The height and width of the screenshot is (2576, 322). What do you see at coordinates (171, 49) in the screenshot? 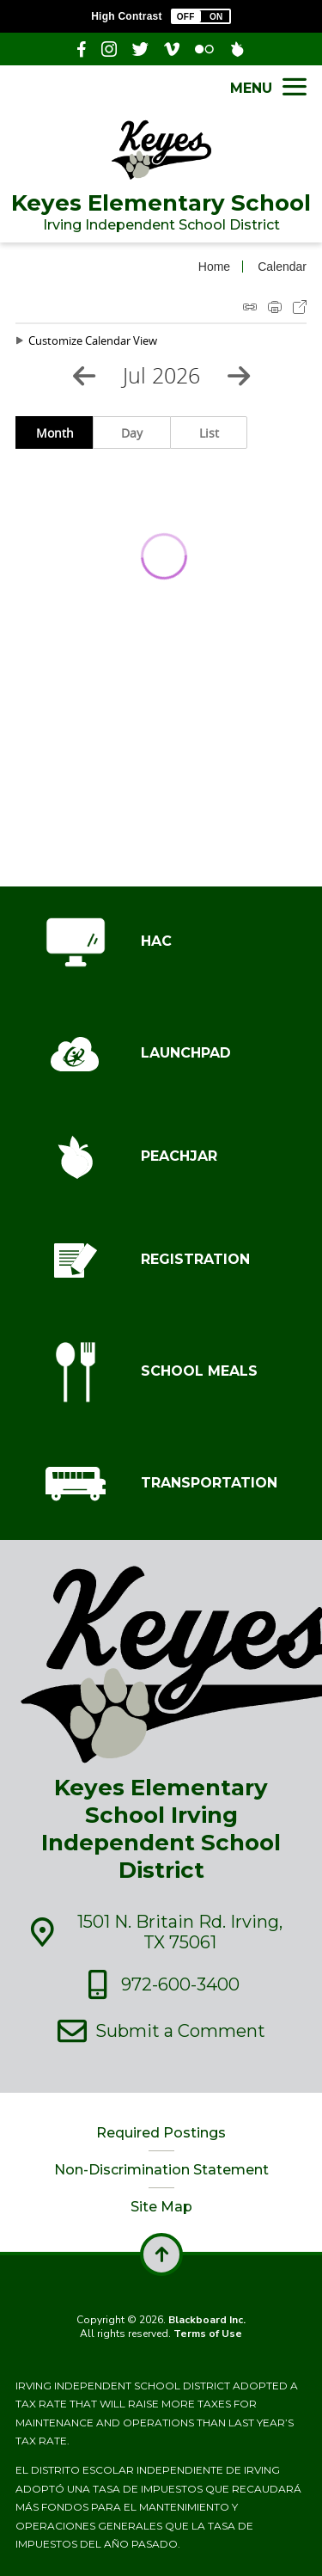
I see `[Vimeo]` at bounding box center [171, 49].